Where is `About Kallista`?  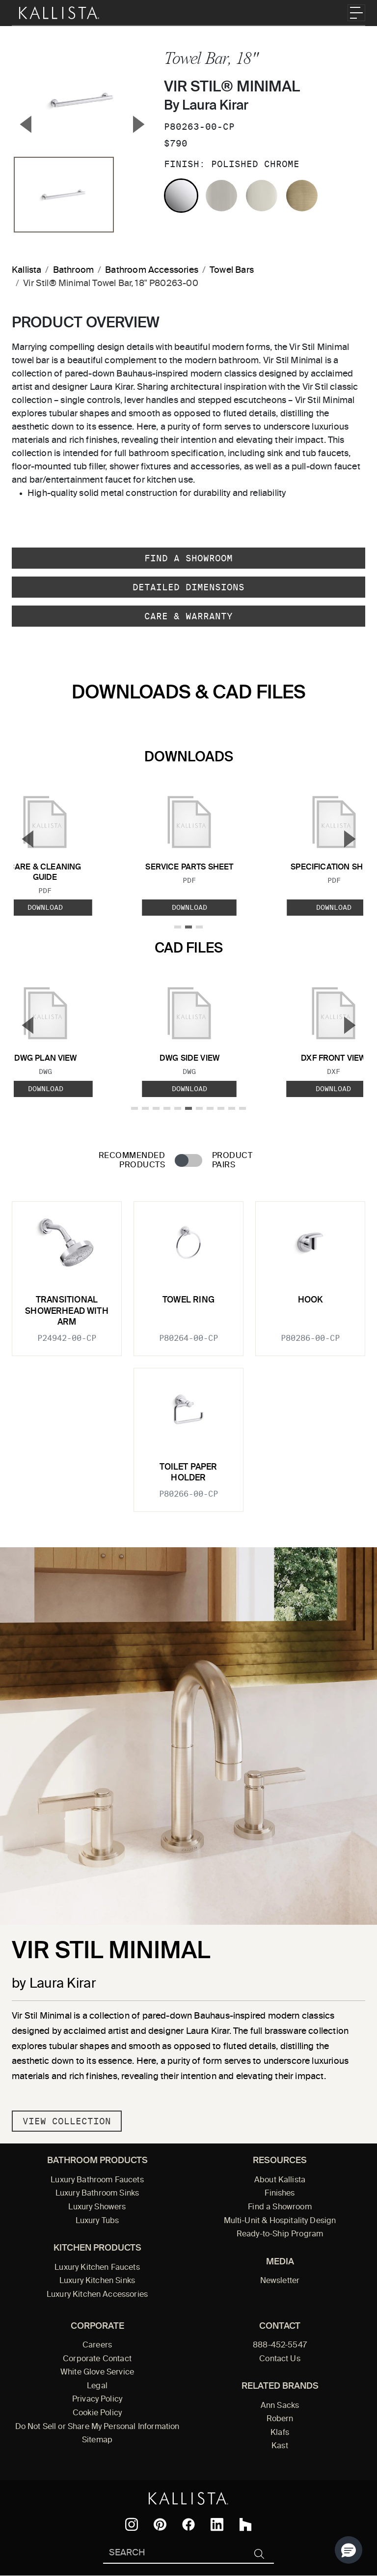 About Kallista is located at coordinates (279, 2180).